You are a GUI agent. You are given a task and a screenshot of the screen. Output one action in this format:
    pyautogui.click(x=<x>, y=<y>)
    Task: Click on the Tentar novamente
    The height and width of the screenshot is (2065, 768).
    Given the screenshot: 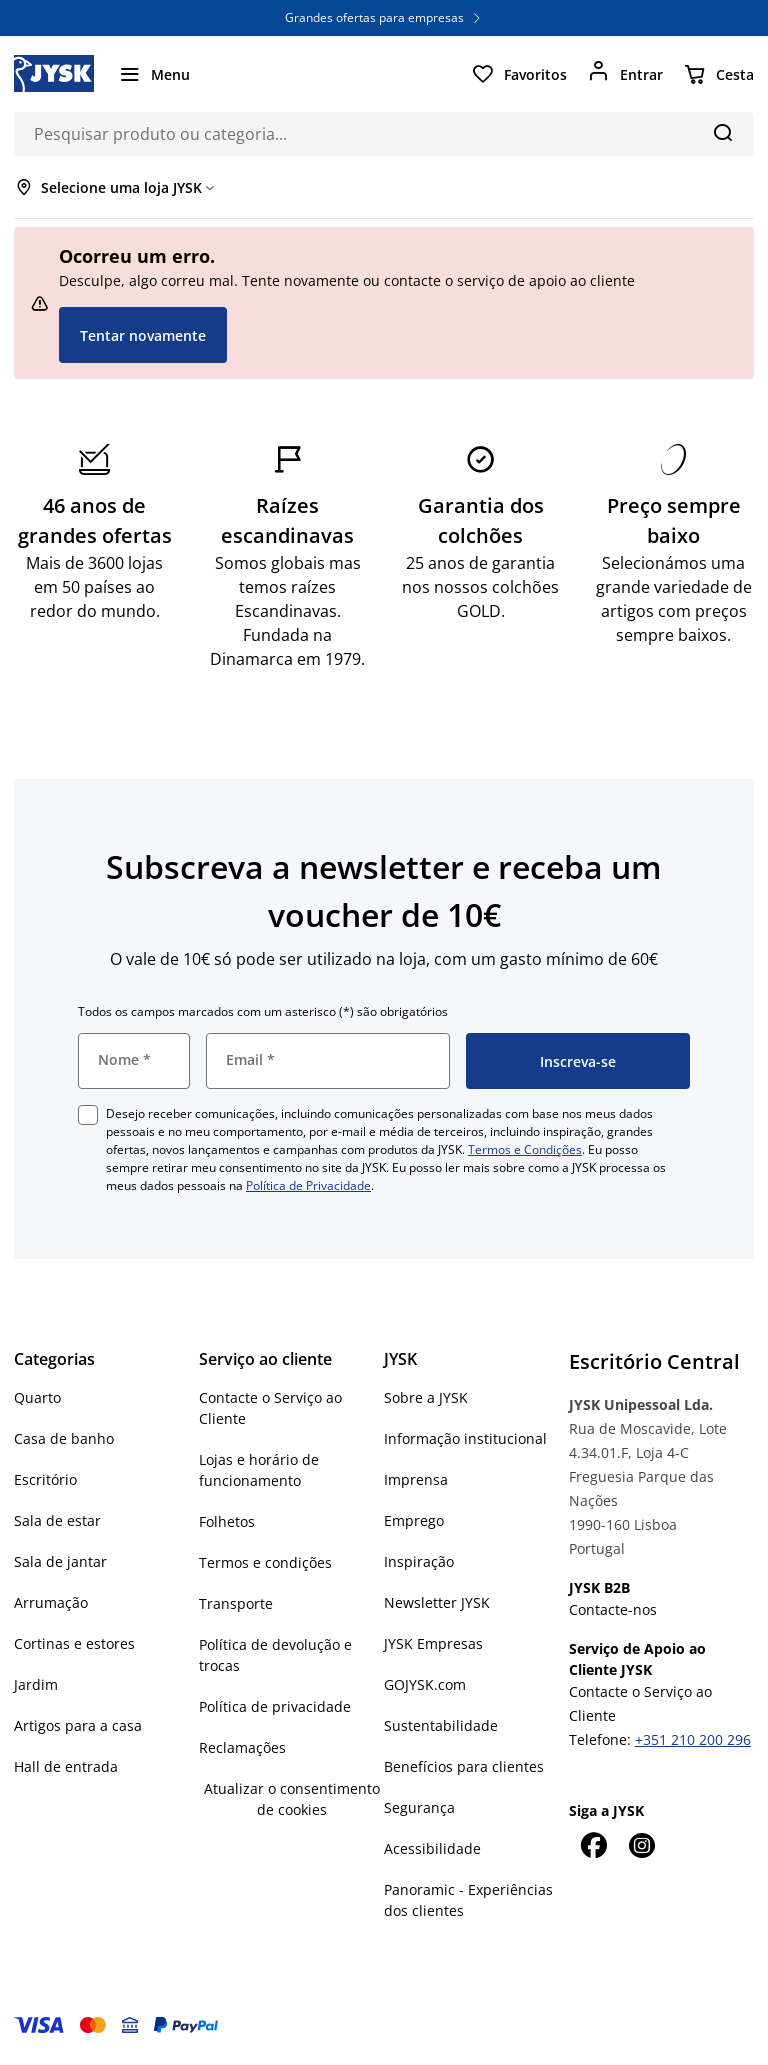 What is the action you would take?
    pyautogui.click(x=143, y=335)
    